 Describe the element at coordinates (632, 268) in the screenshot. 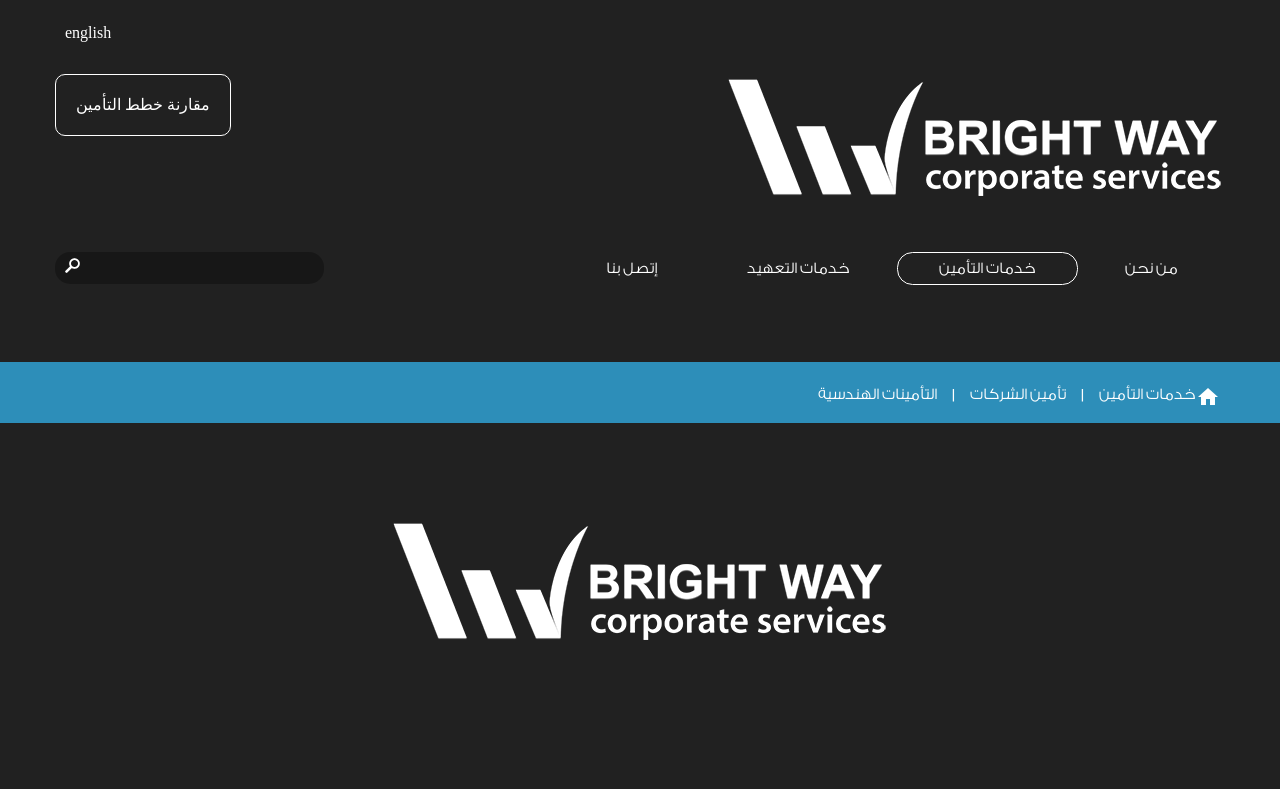

I see `إتصل بنا` at that location.